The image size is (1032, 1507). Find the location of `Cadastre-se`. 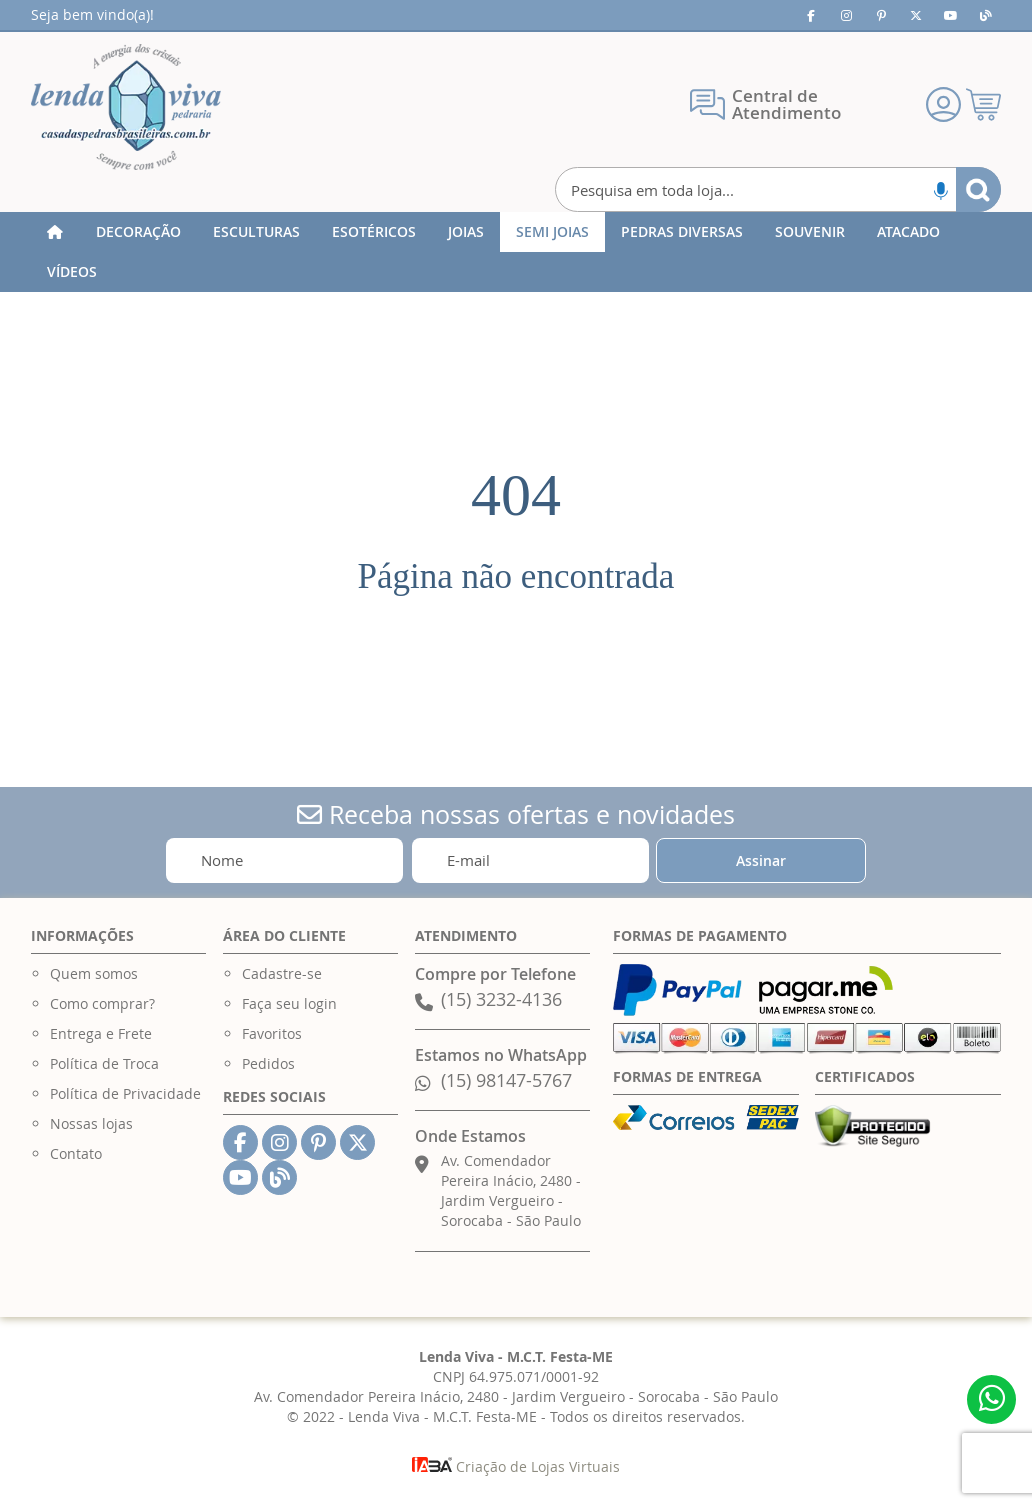

Cadastre-se is located at coordinates (282, 973).